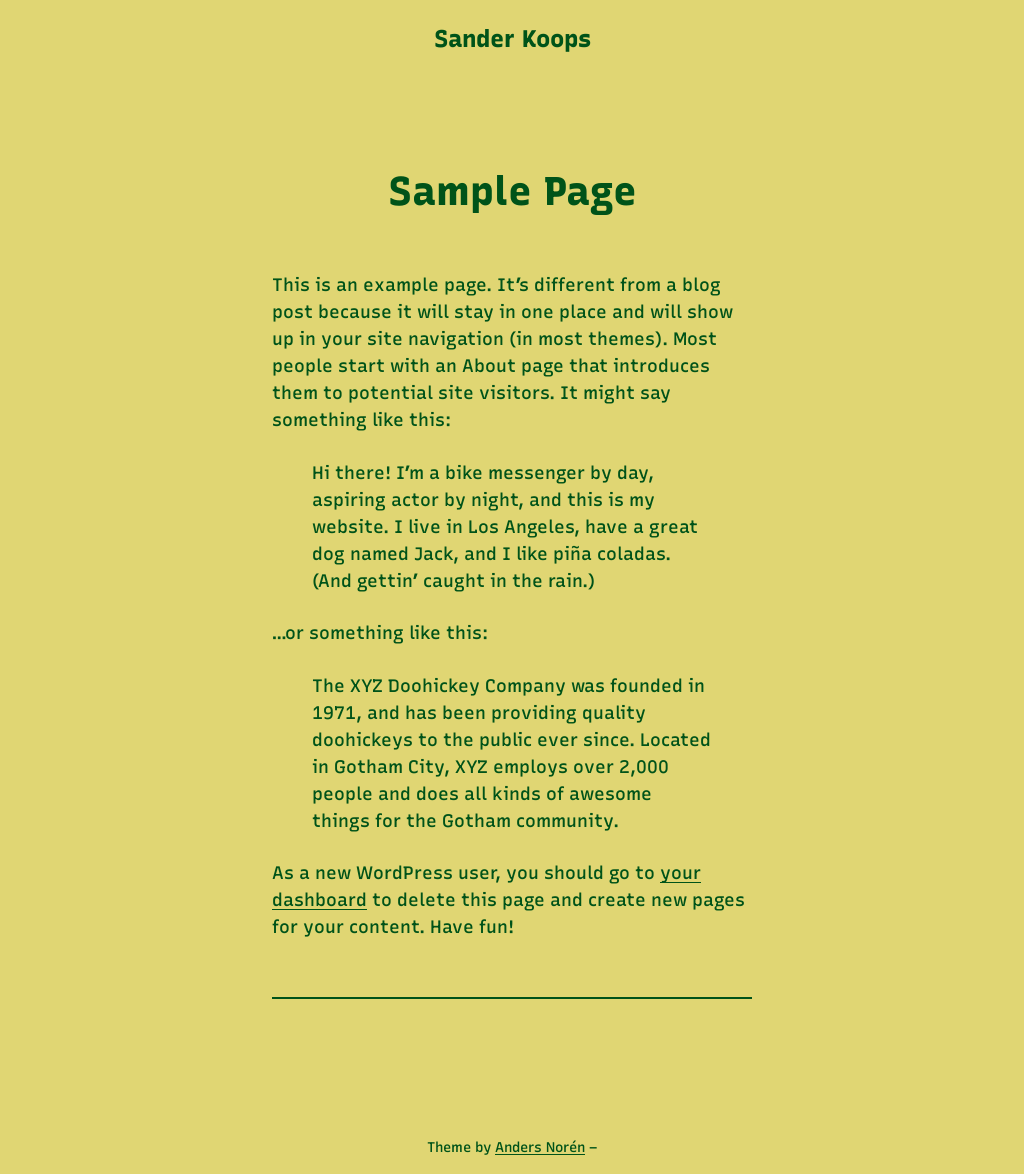 The image size is (1024, 1174). Describe the element at coordinates (540, 1147) in the screenshot. I see `Anders Norén` at that location.